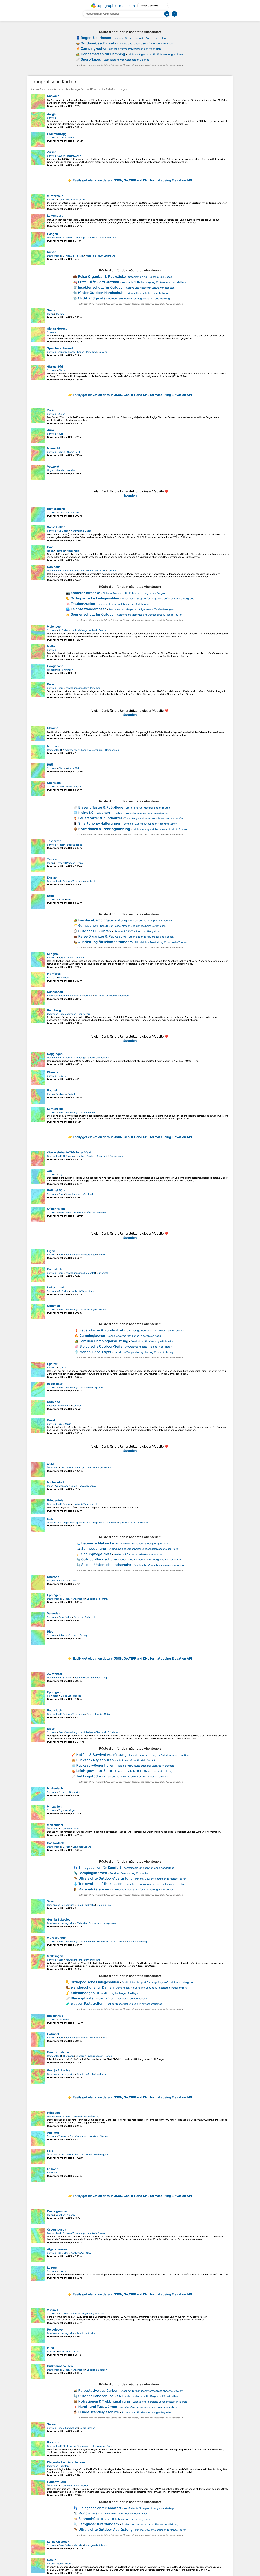 This screenshot has width=260, height=2576. Describe the element at coordinates (60, 550) in the screenshot. I see `Piemont` at that location.